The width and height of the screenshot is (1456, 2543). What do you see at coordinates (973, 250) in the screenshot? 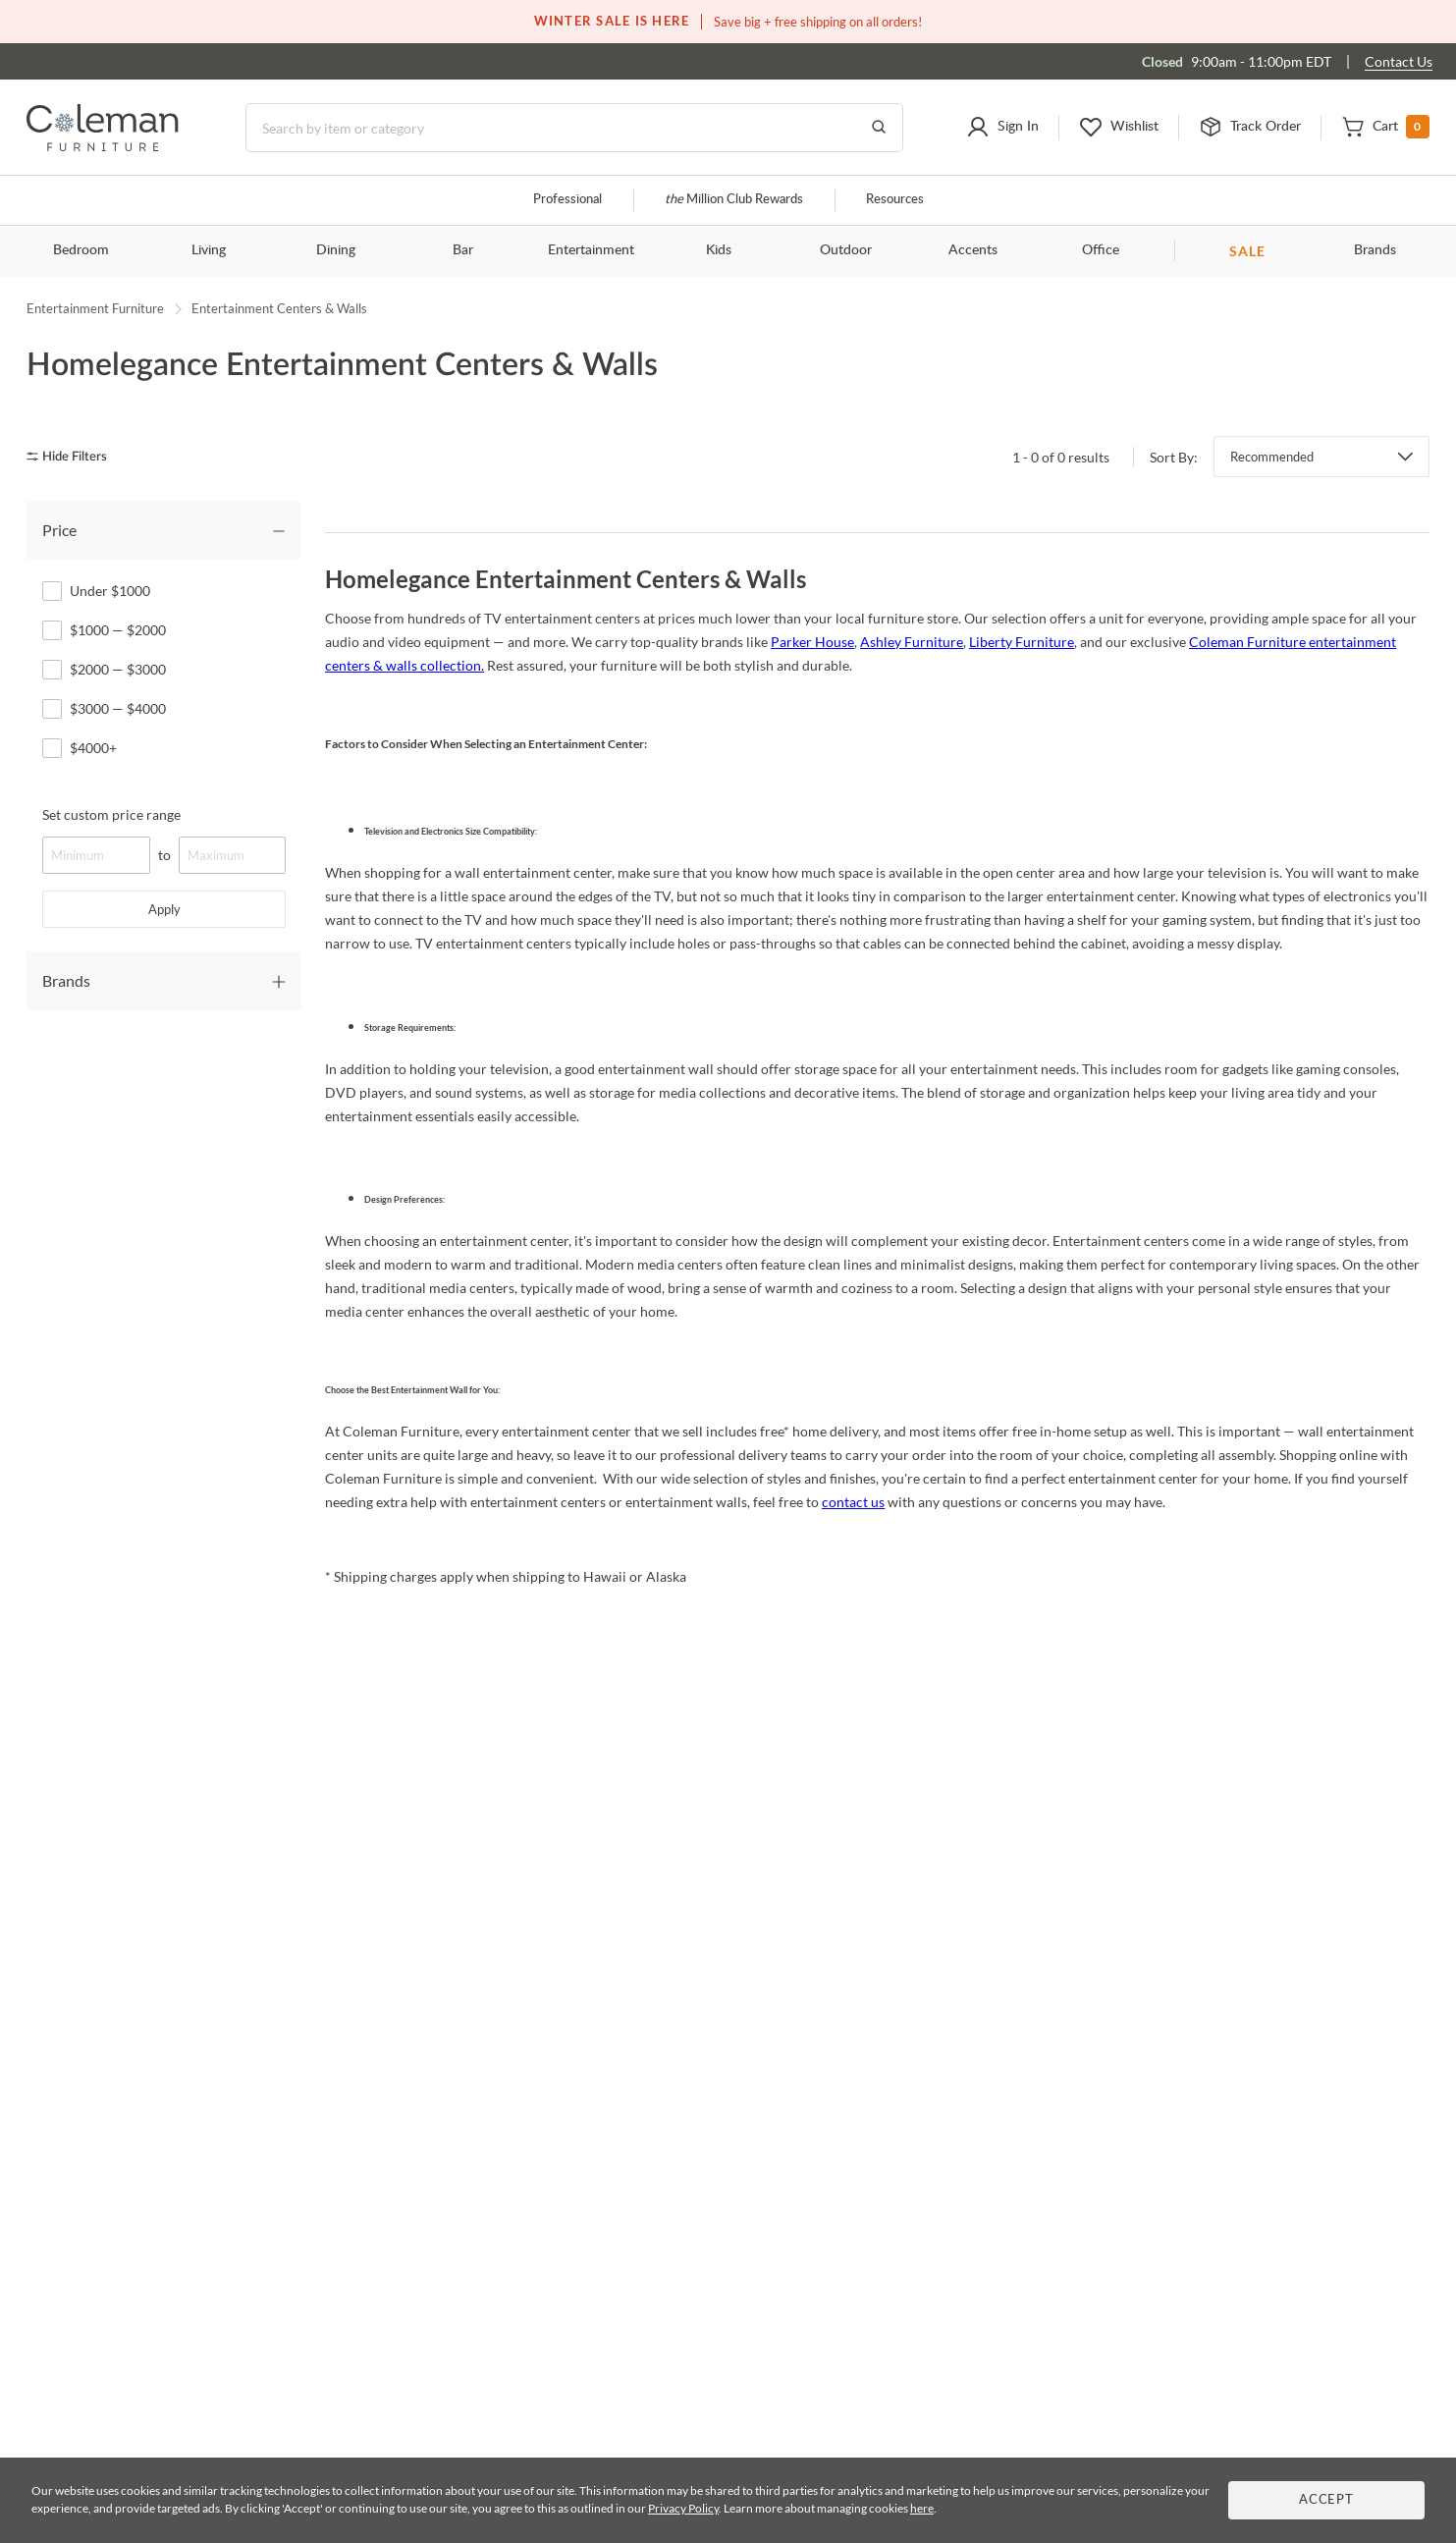
I see `Accents` at bounding box center [973, 250].